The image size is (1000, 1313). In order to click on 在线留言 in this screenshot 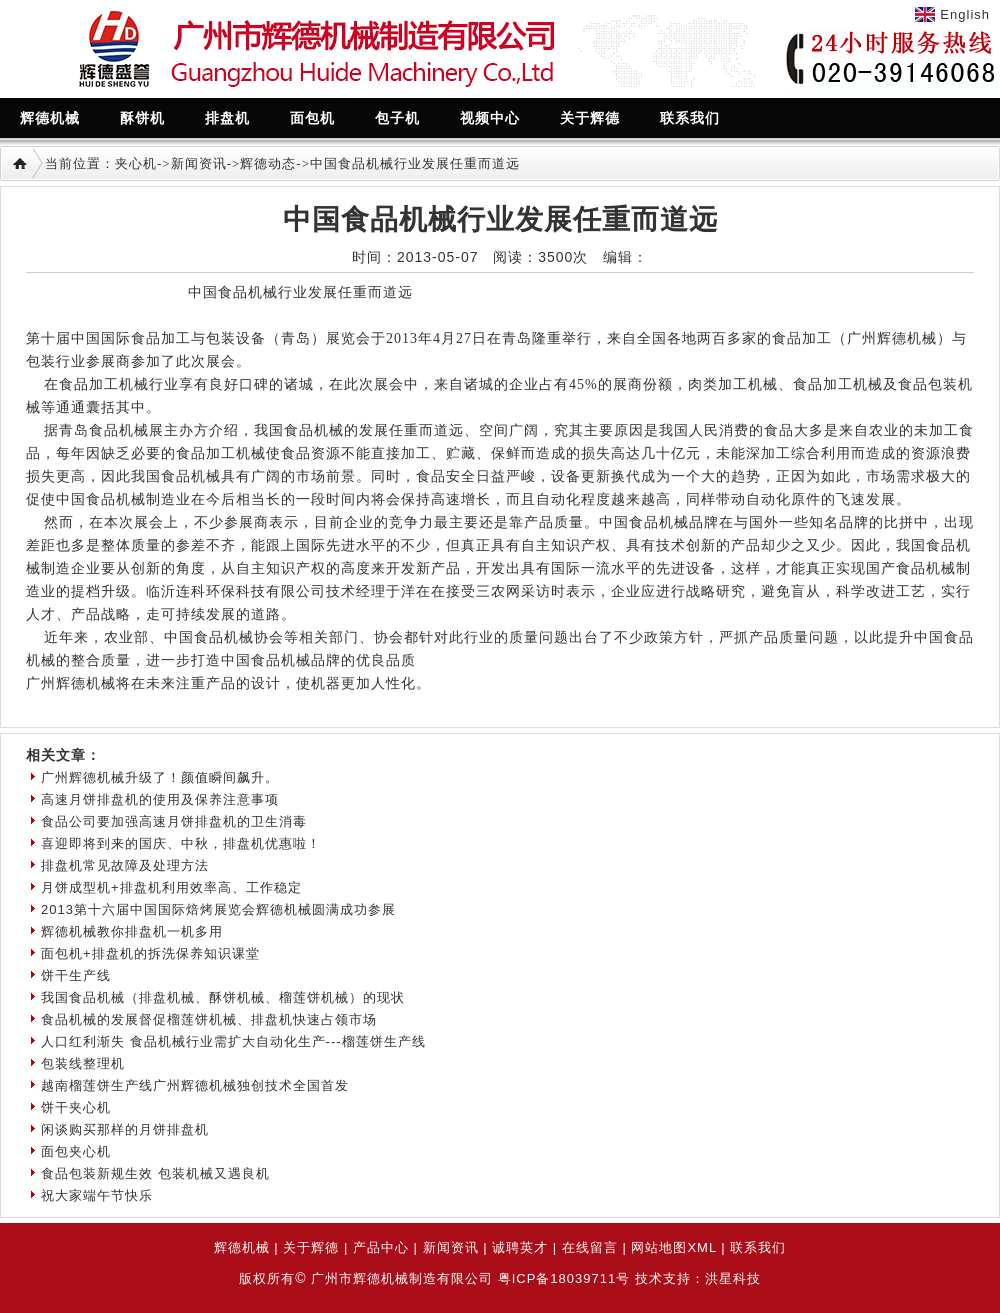, I will do `click(590, 1247)`.